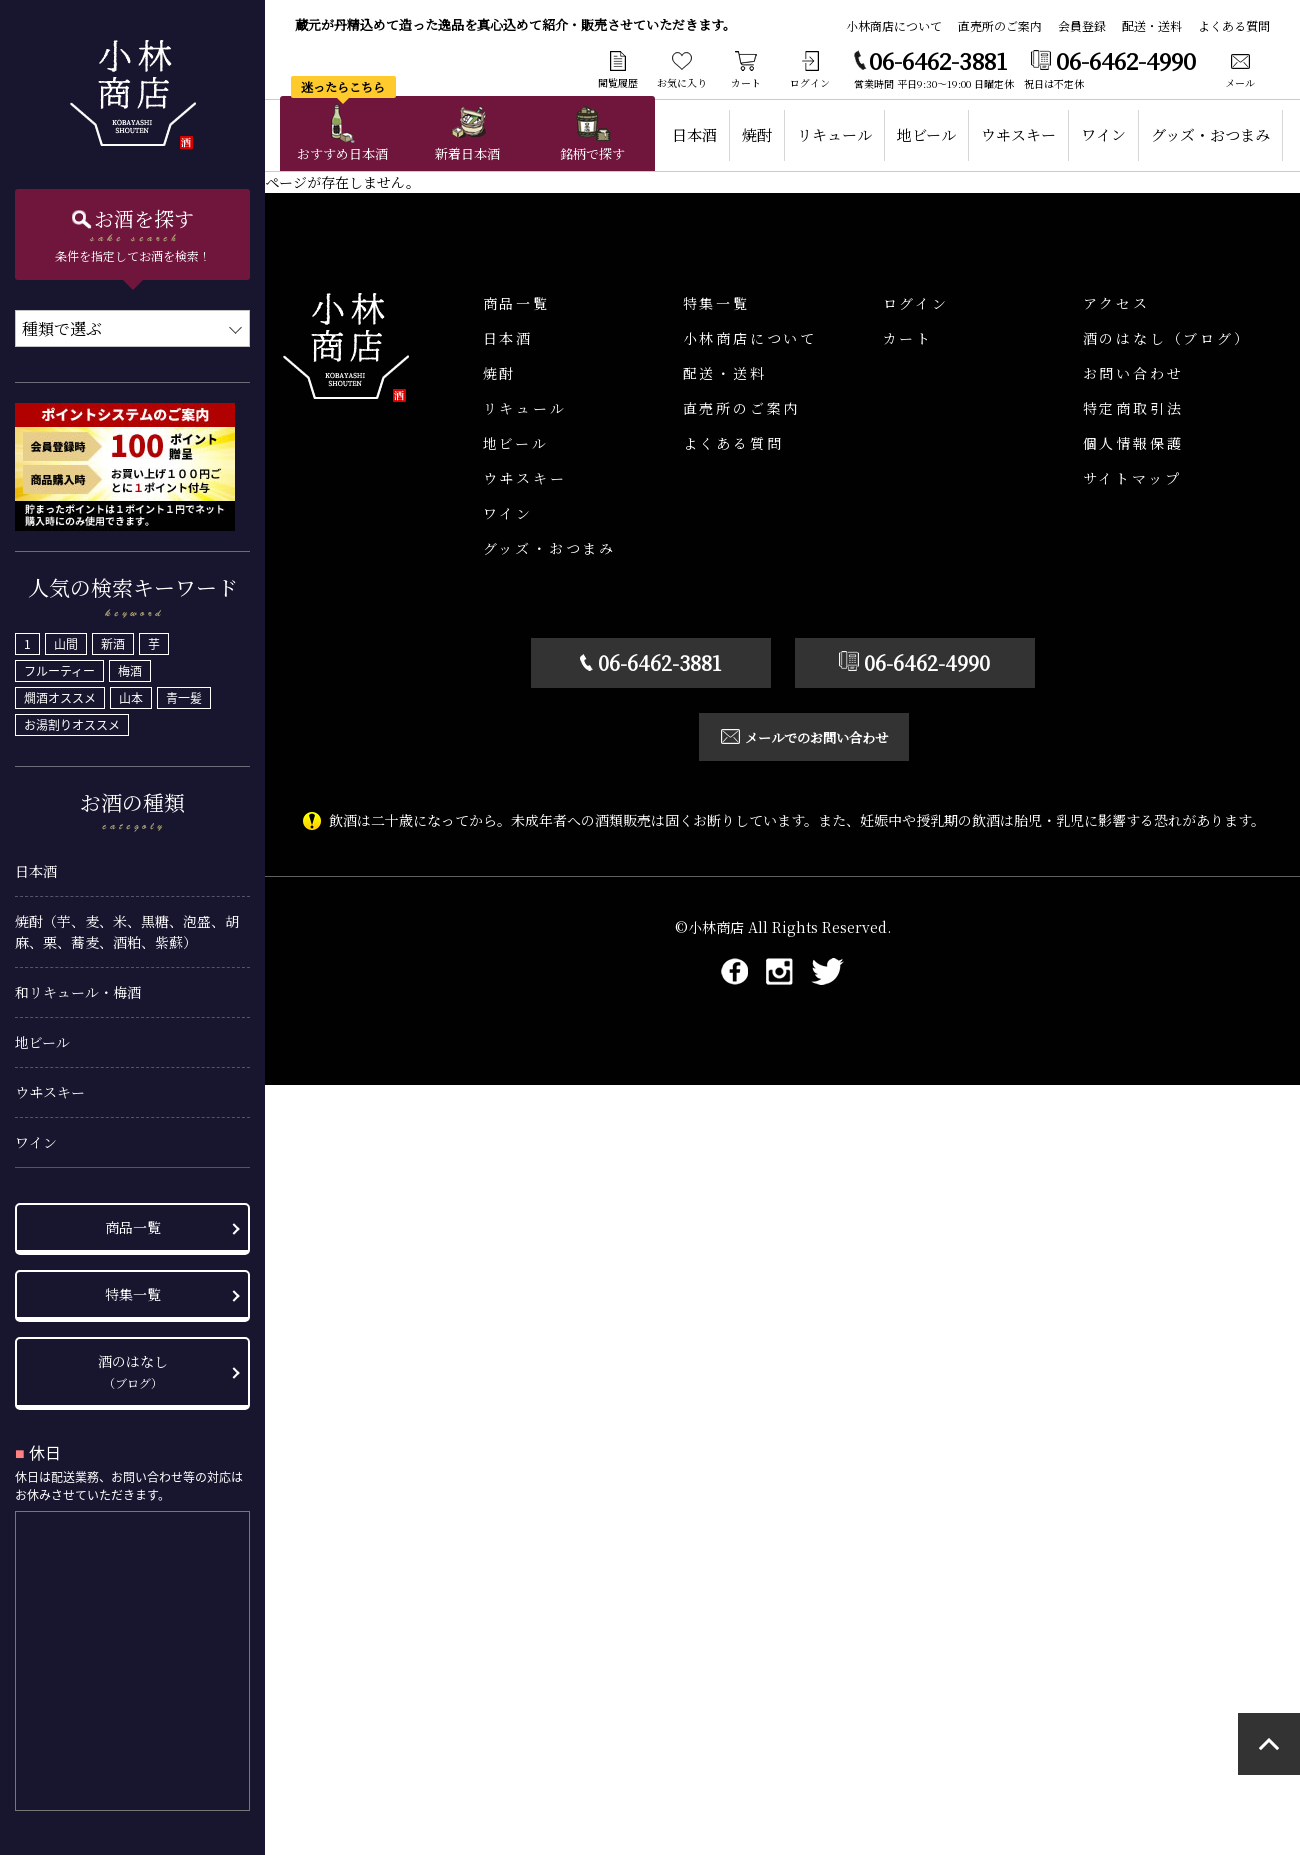 The image size is (1300, 1855). Describe the element at coordinates (916, 303) in the screenshot. I see `ログイン` at that location.